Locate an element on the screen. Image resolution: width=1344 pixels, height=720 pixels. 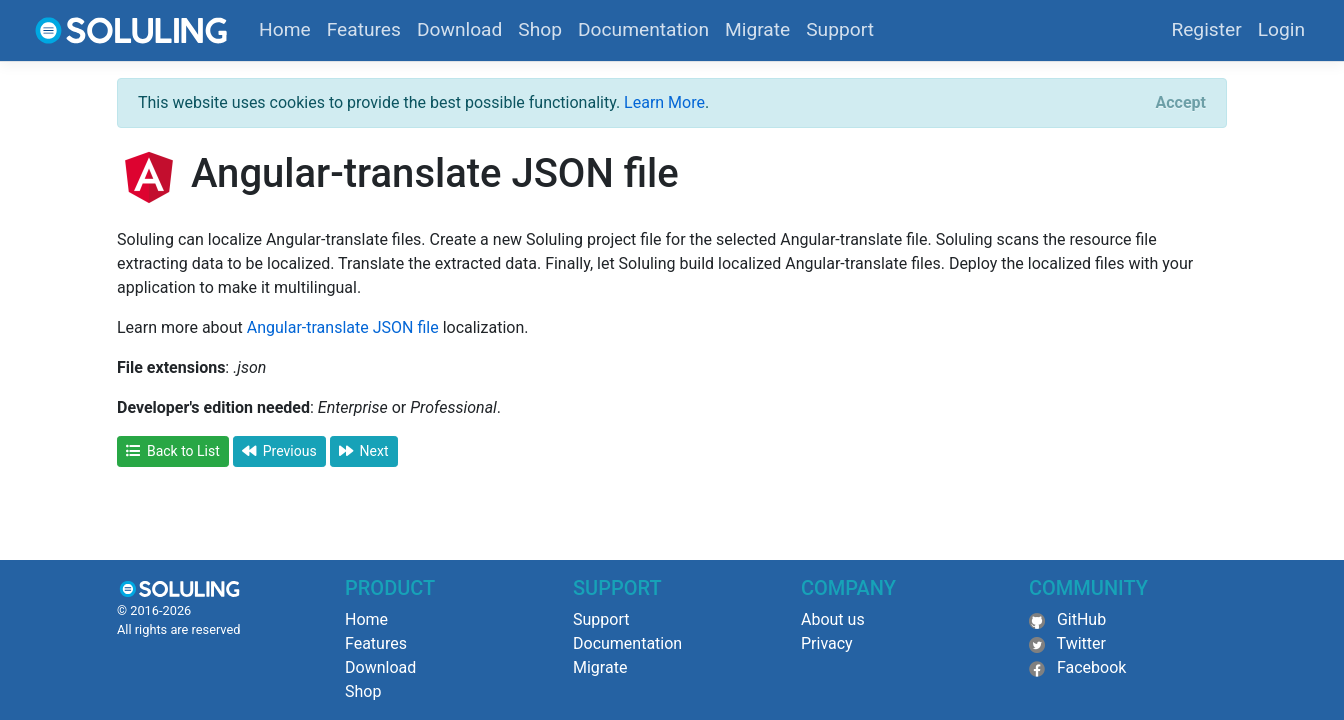
Documentation is located at coordinates (643, 29).